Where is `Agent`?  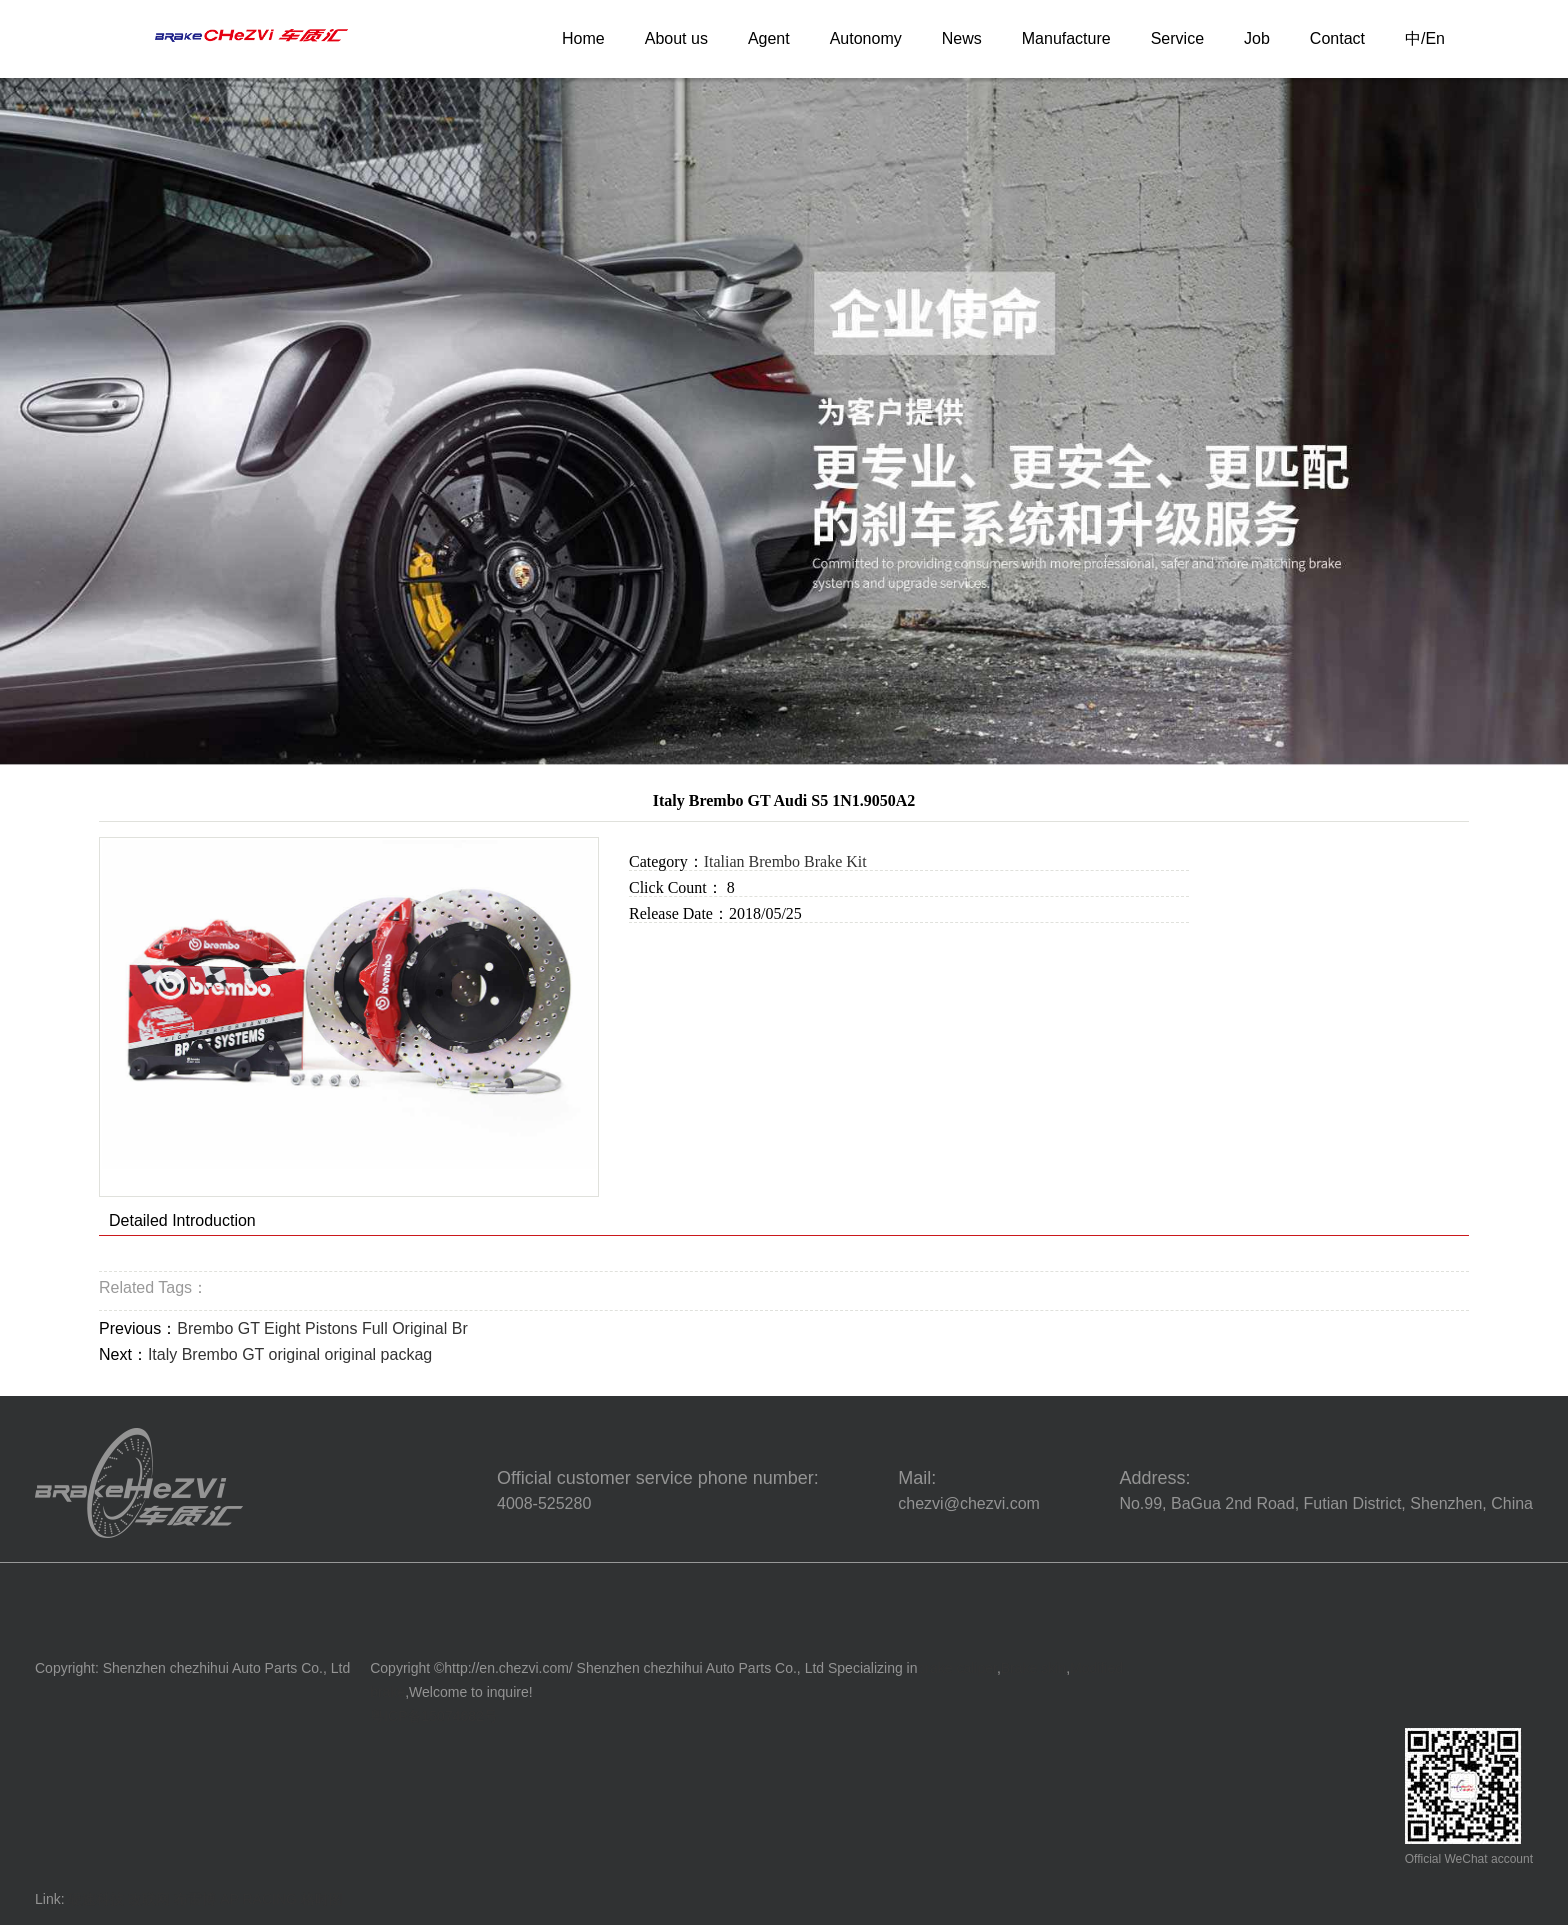 Agent is located at coordinates (769, 38).